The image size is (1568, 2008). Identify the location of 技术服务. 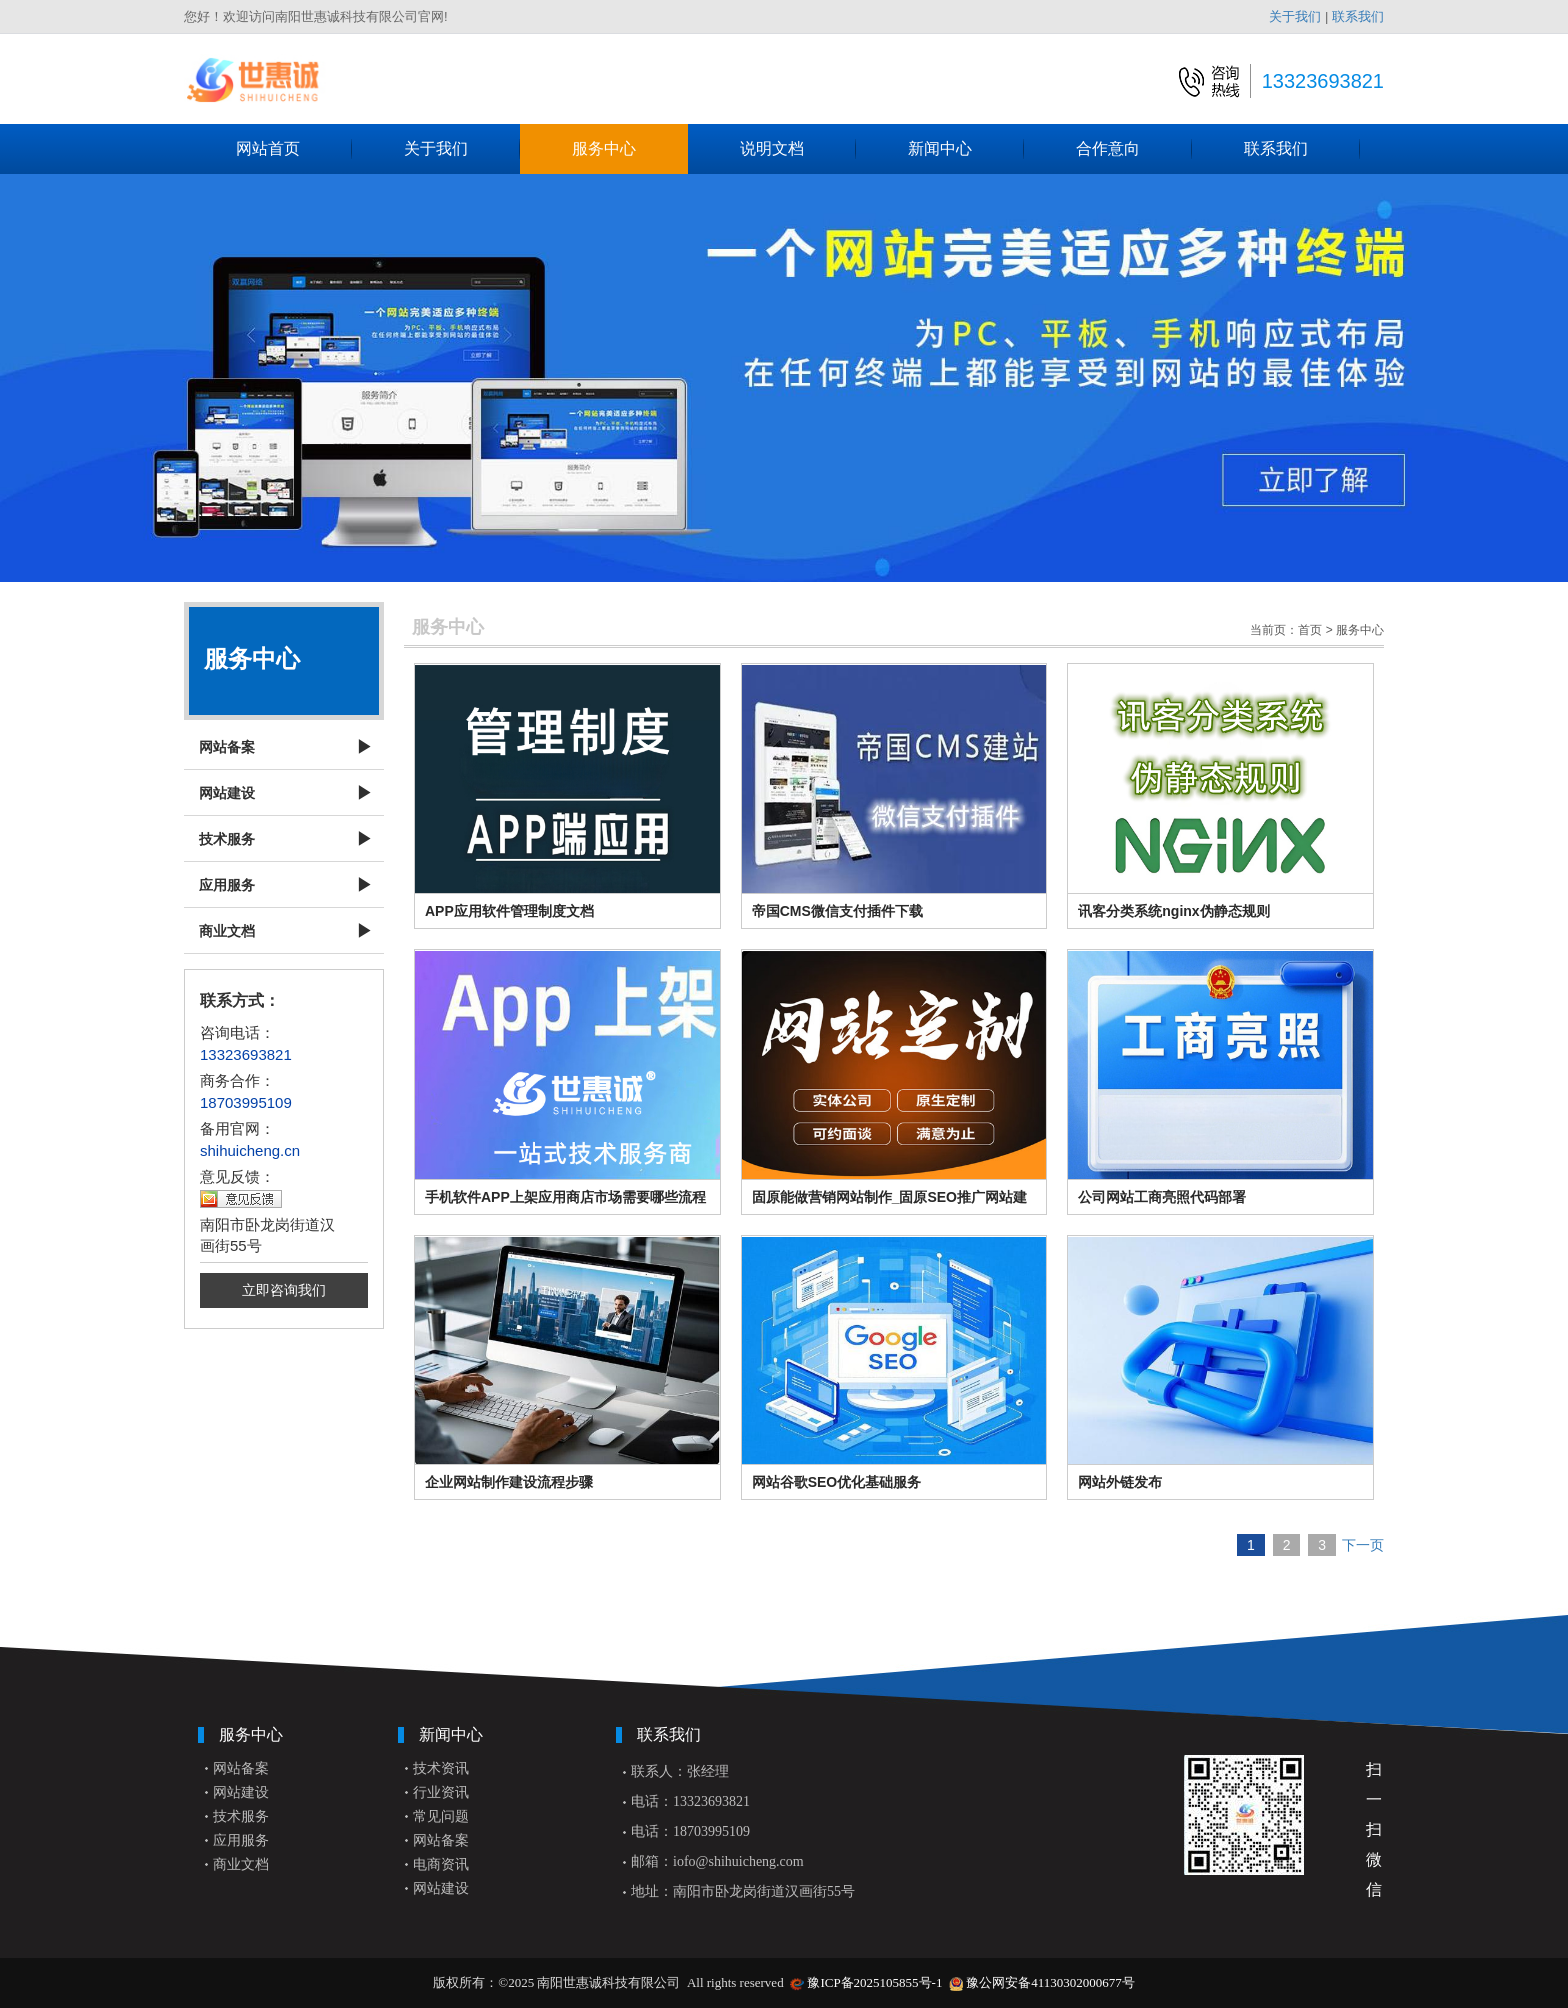
(227, 839).